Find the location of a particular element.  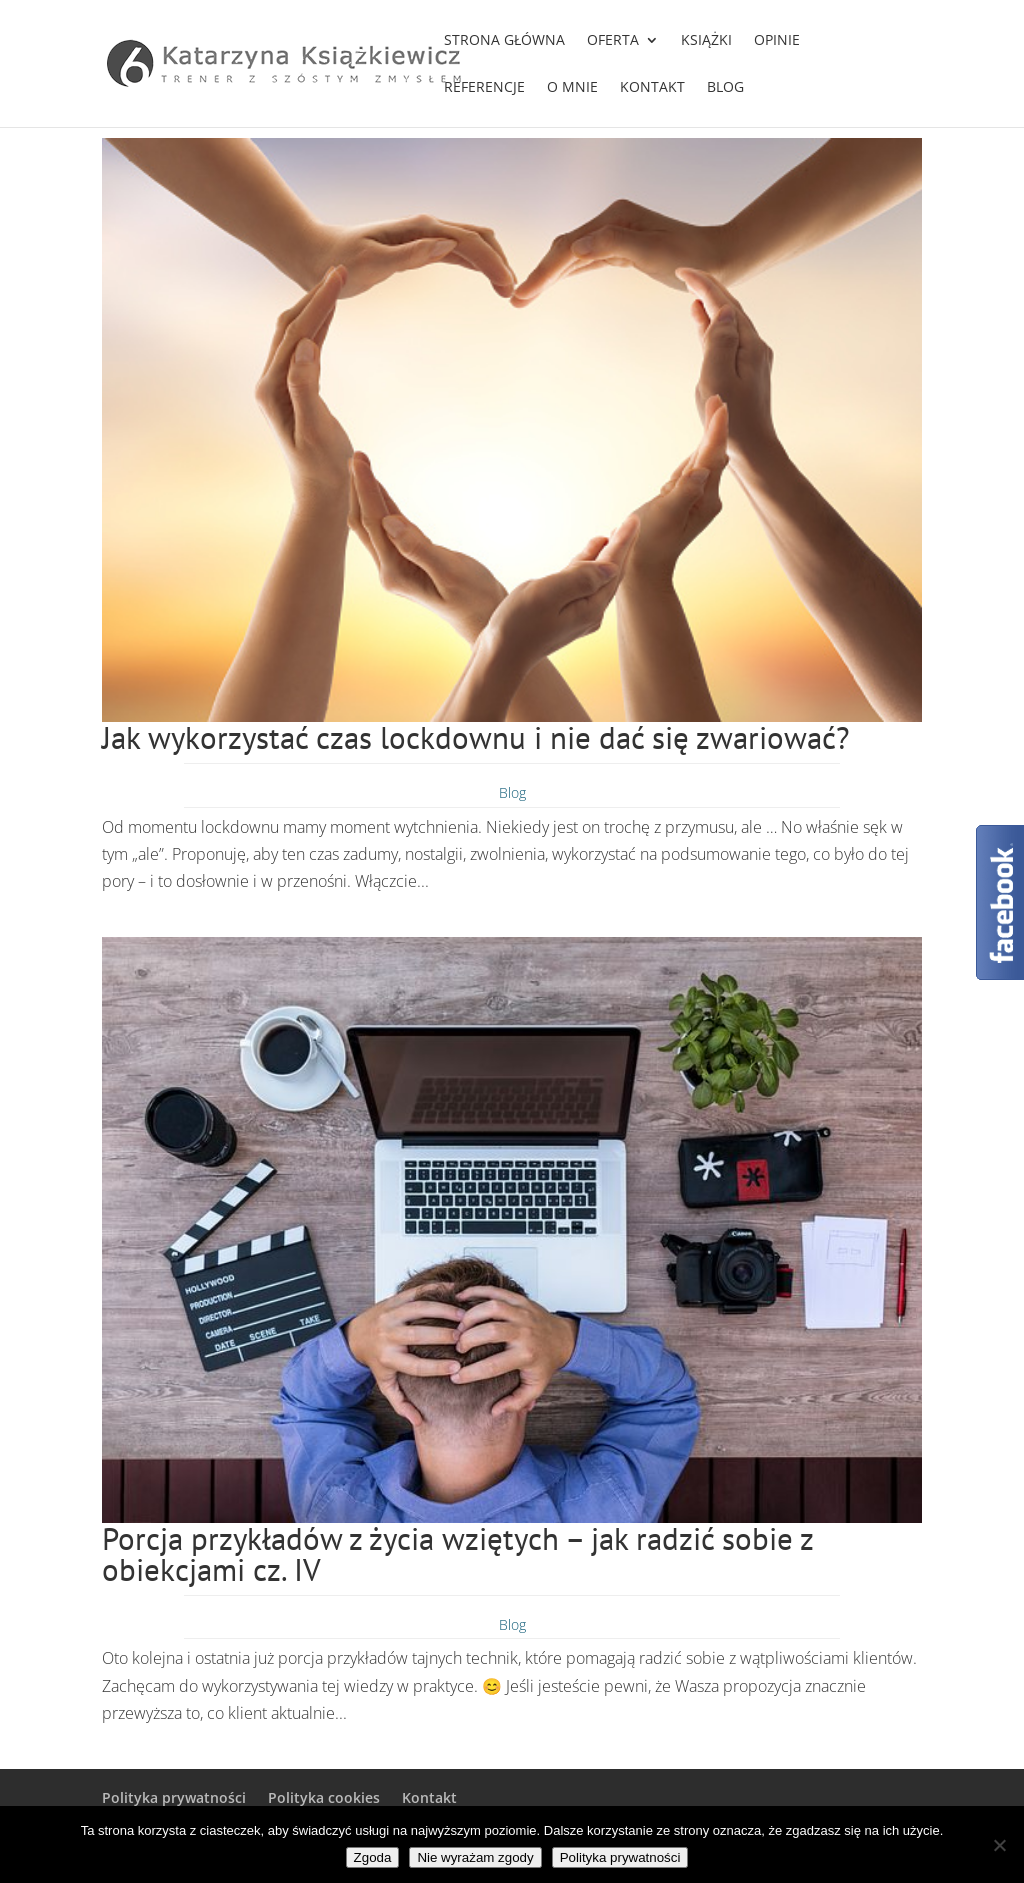

Strona główna is located at coordinates (504, 41).